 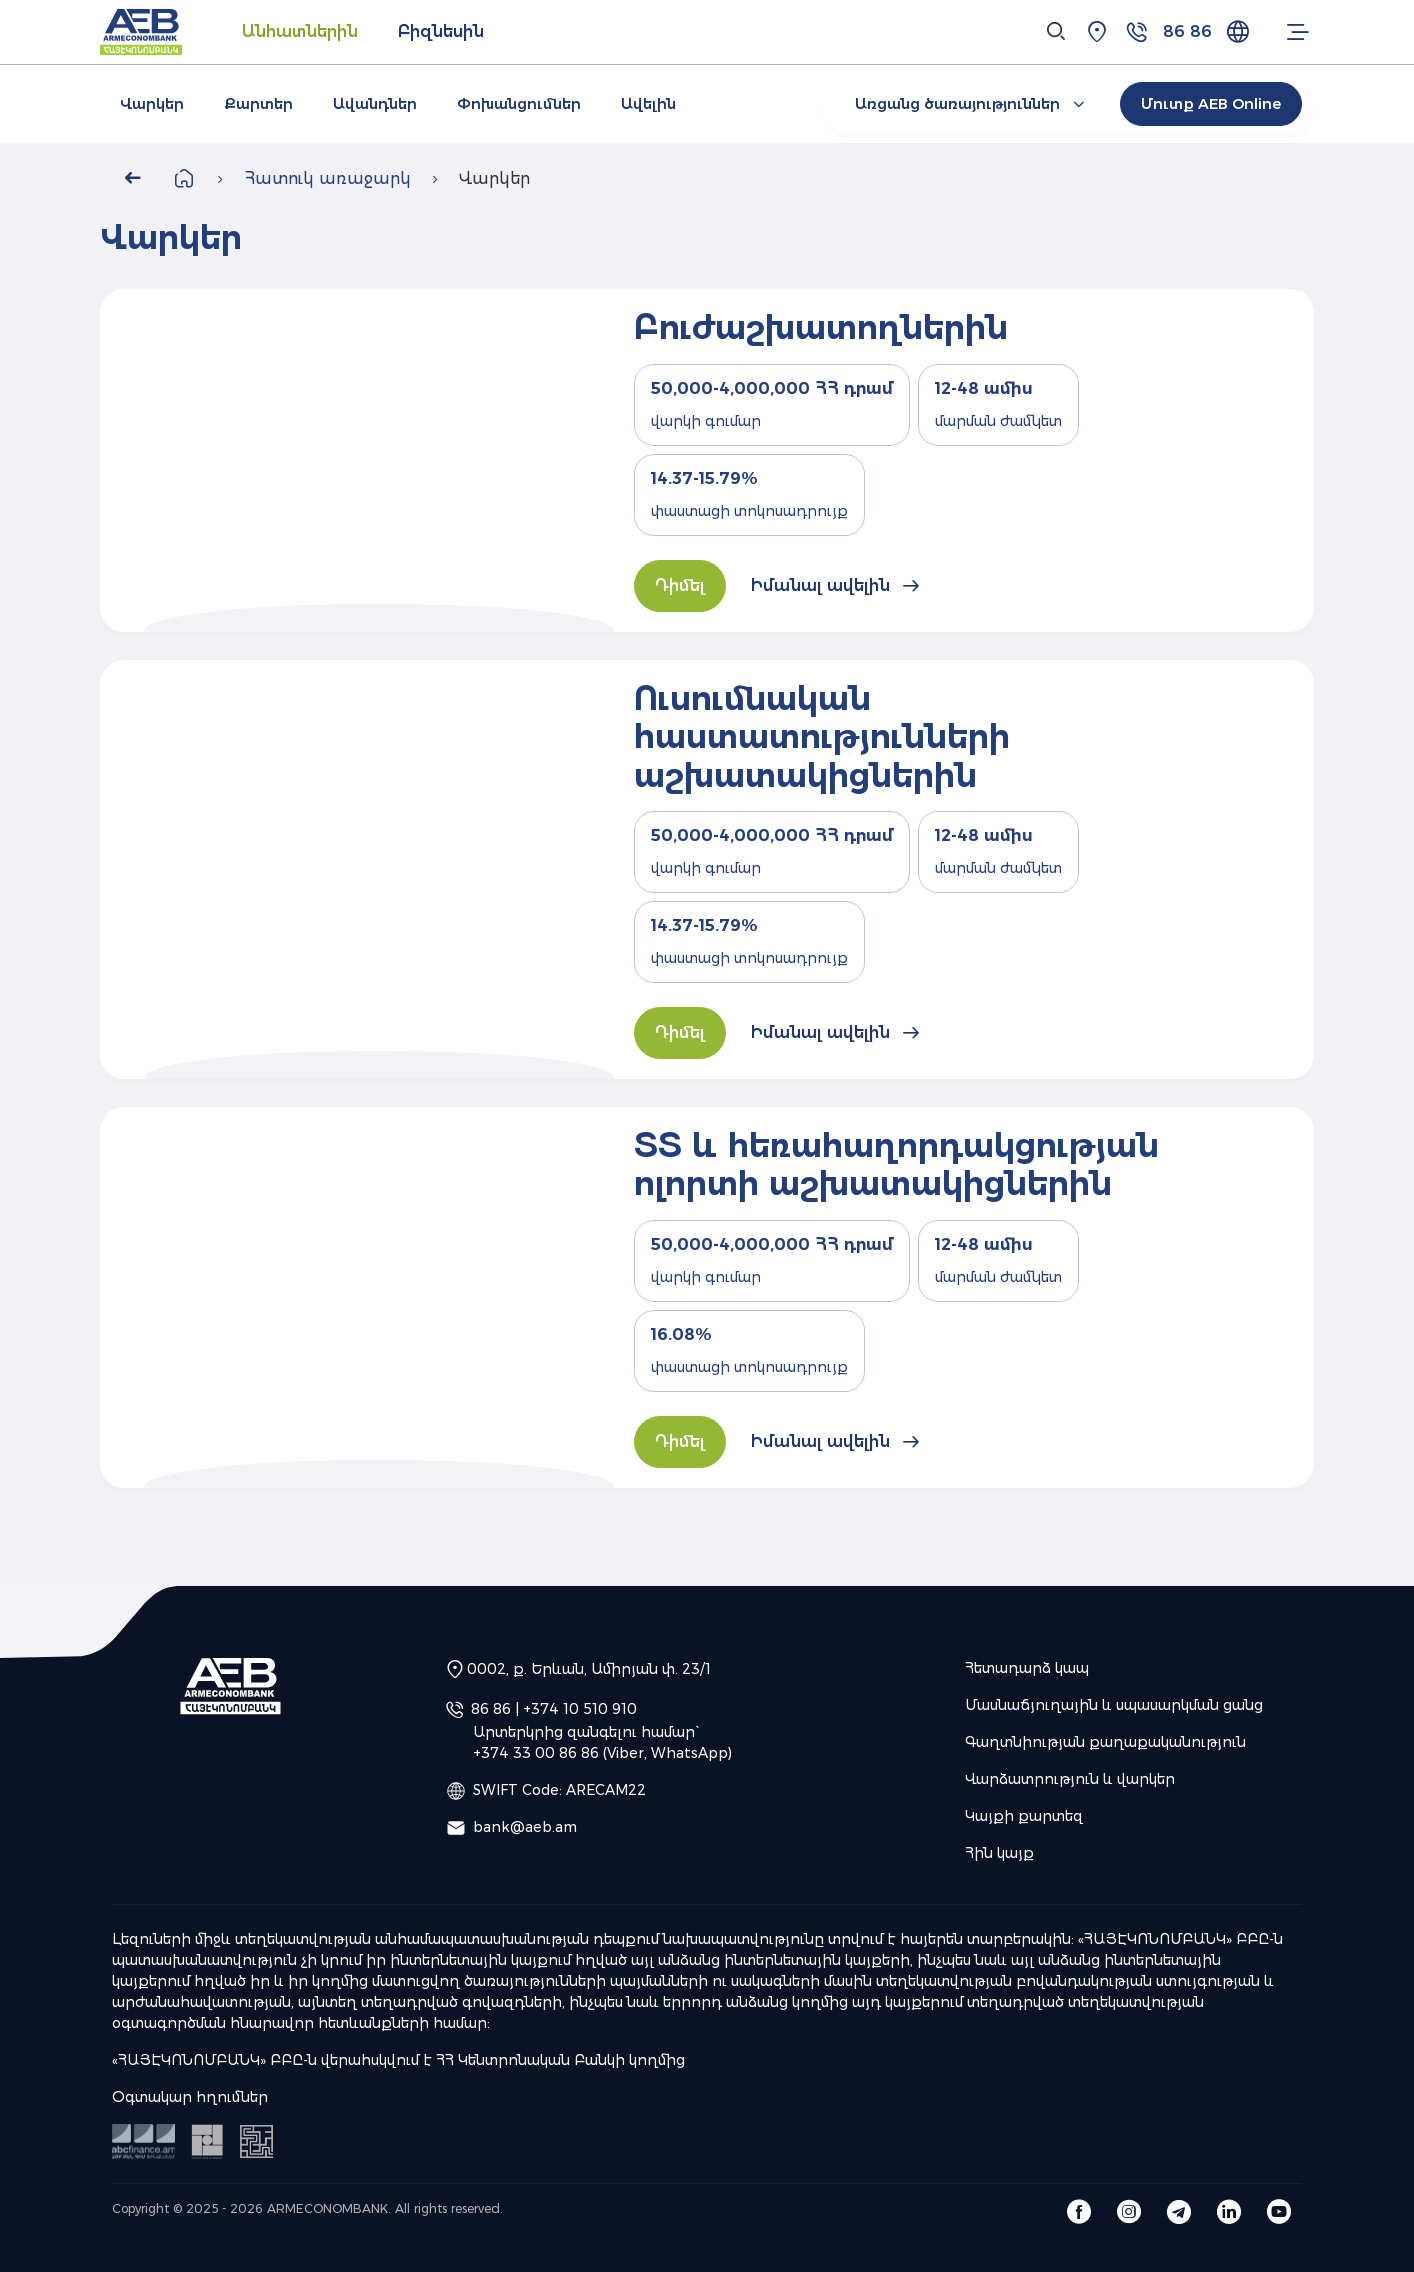 What do you see at coordinates (519, 104) in the screenshot?
I see `Փոխանցումներ` at bounding box center [519, 104].